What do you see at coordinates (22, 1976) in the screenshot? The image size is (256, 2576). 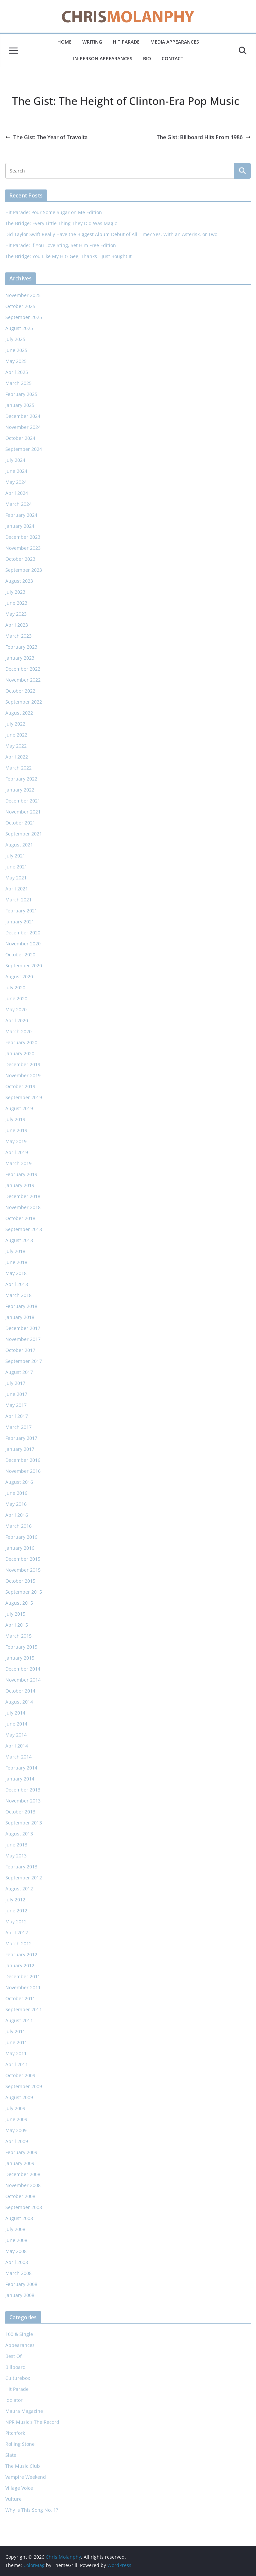 I see `December 2011` at bounding box center [22, 1976].